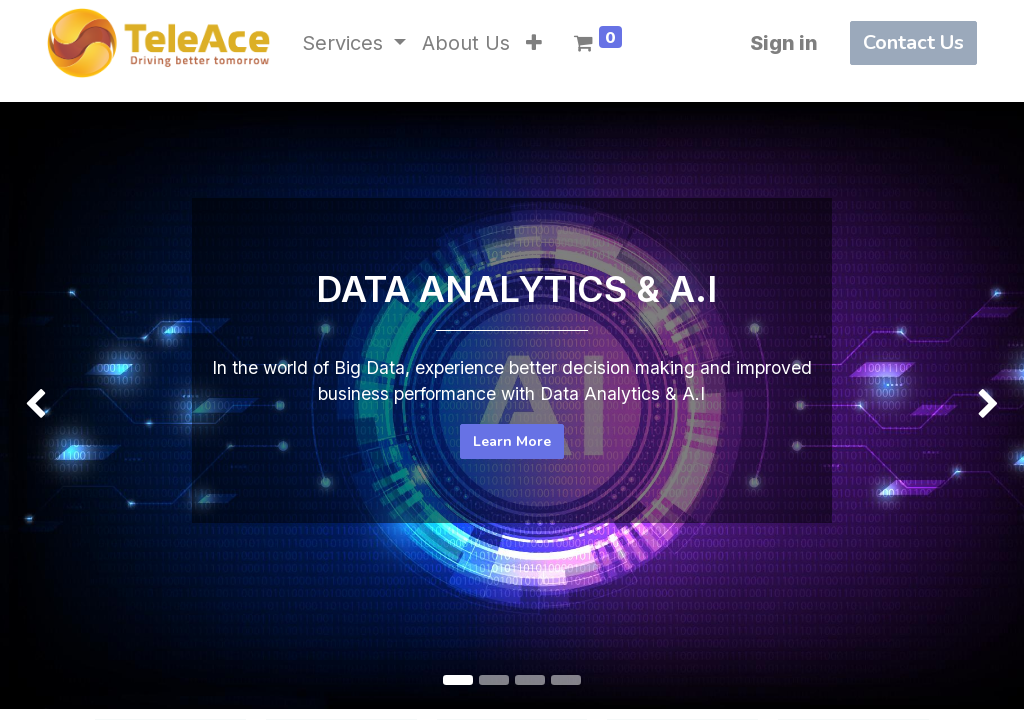 Image resolution: width=1024 pixels, height=720 pixels. What do you see at coordinates (512, 441) in the screenshot?
I see `Learn More` at bounding box center [512, 441].